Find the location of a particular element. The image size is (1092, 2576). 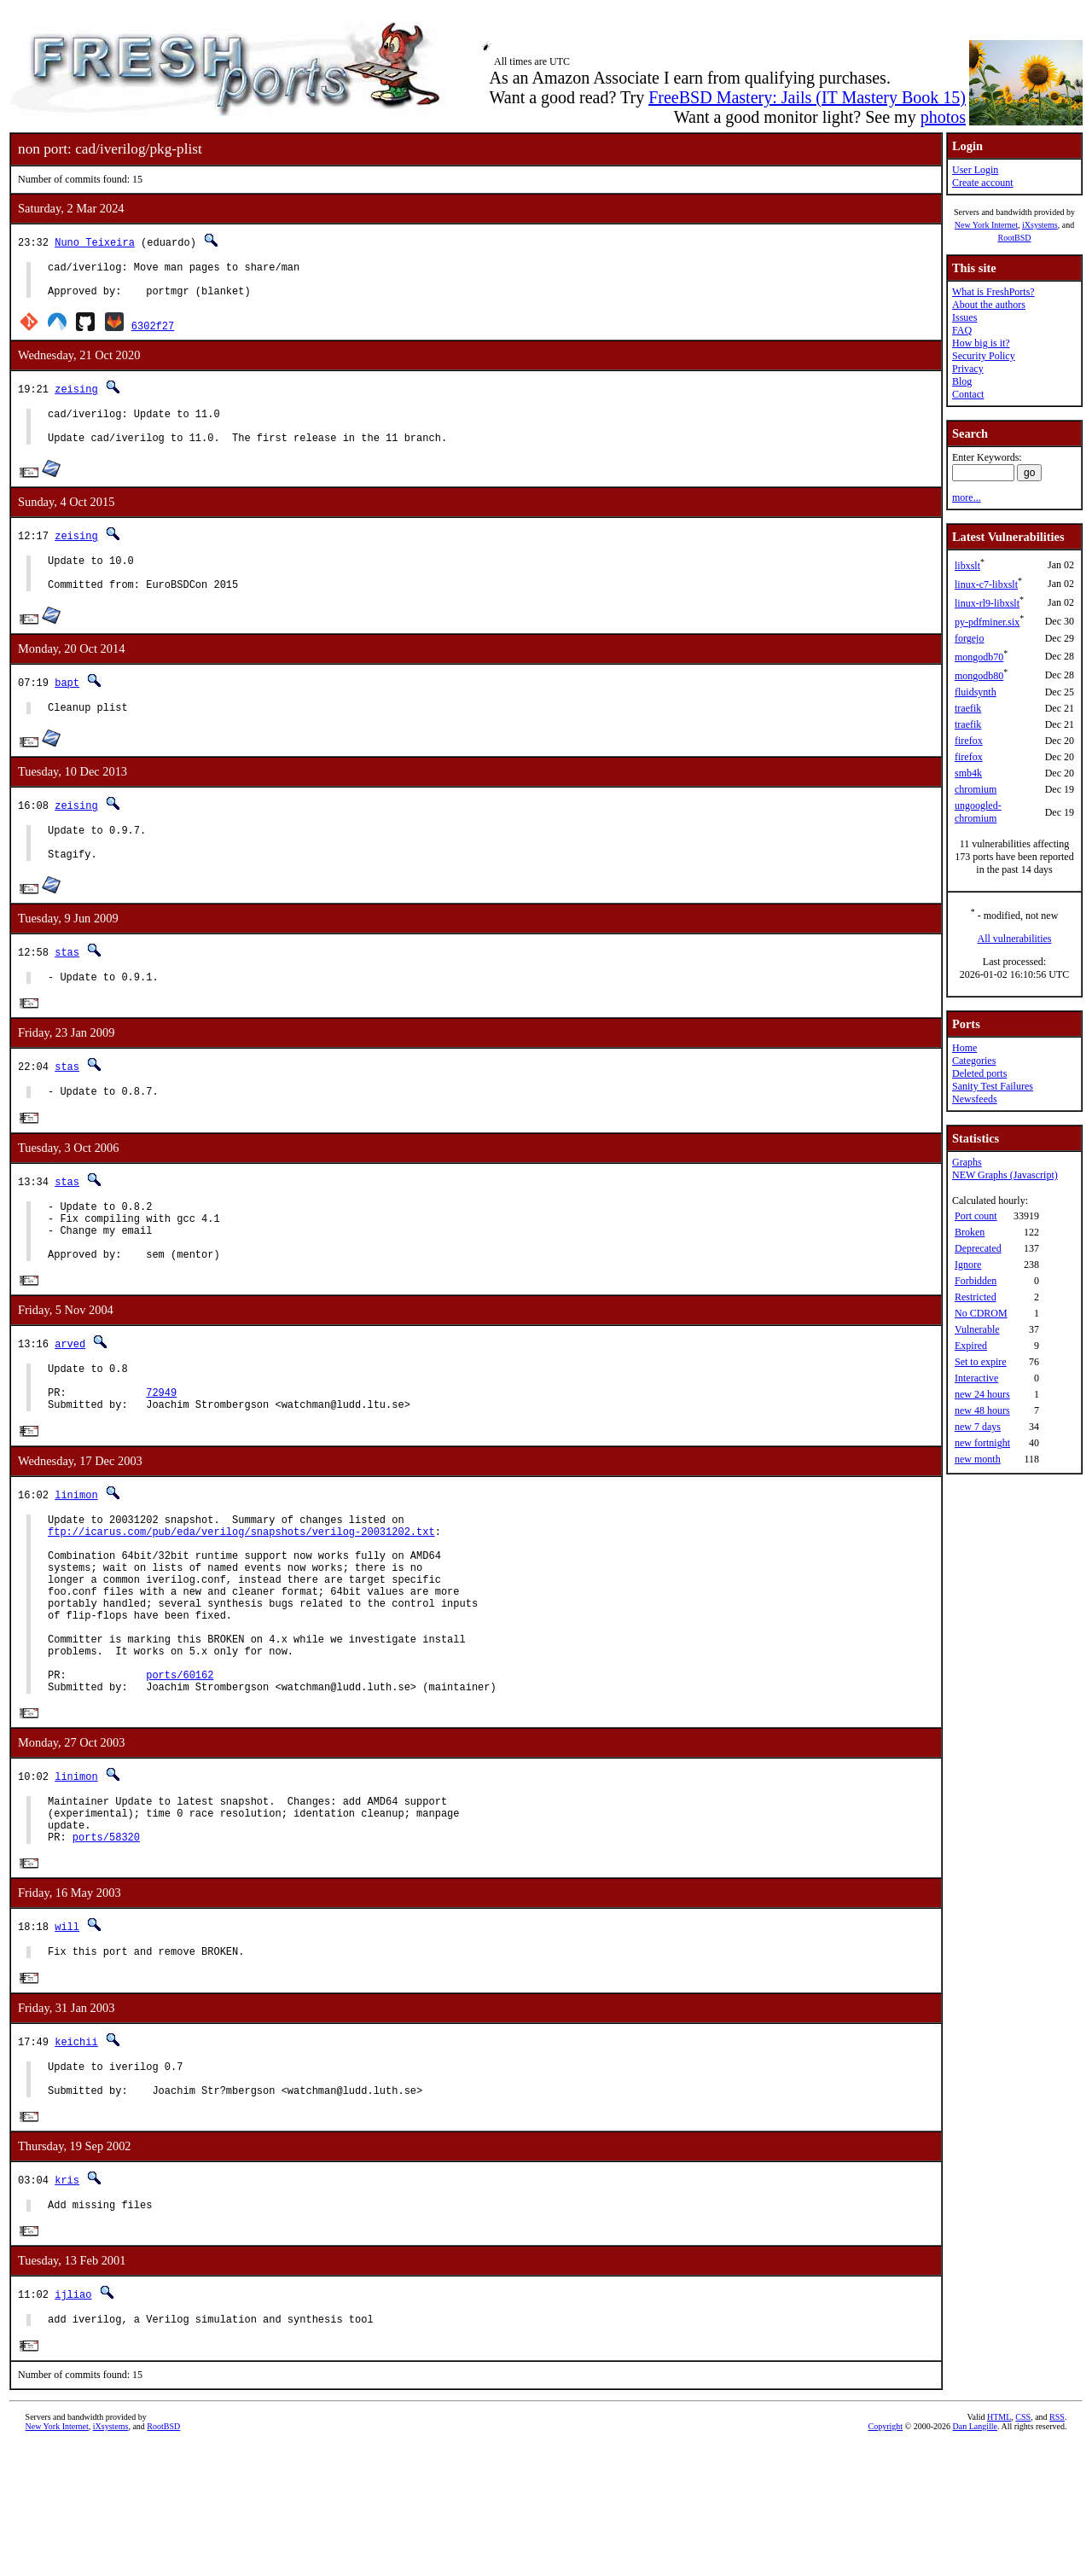

photos is located at coordinates (943, 117).